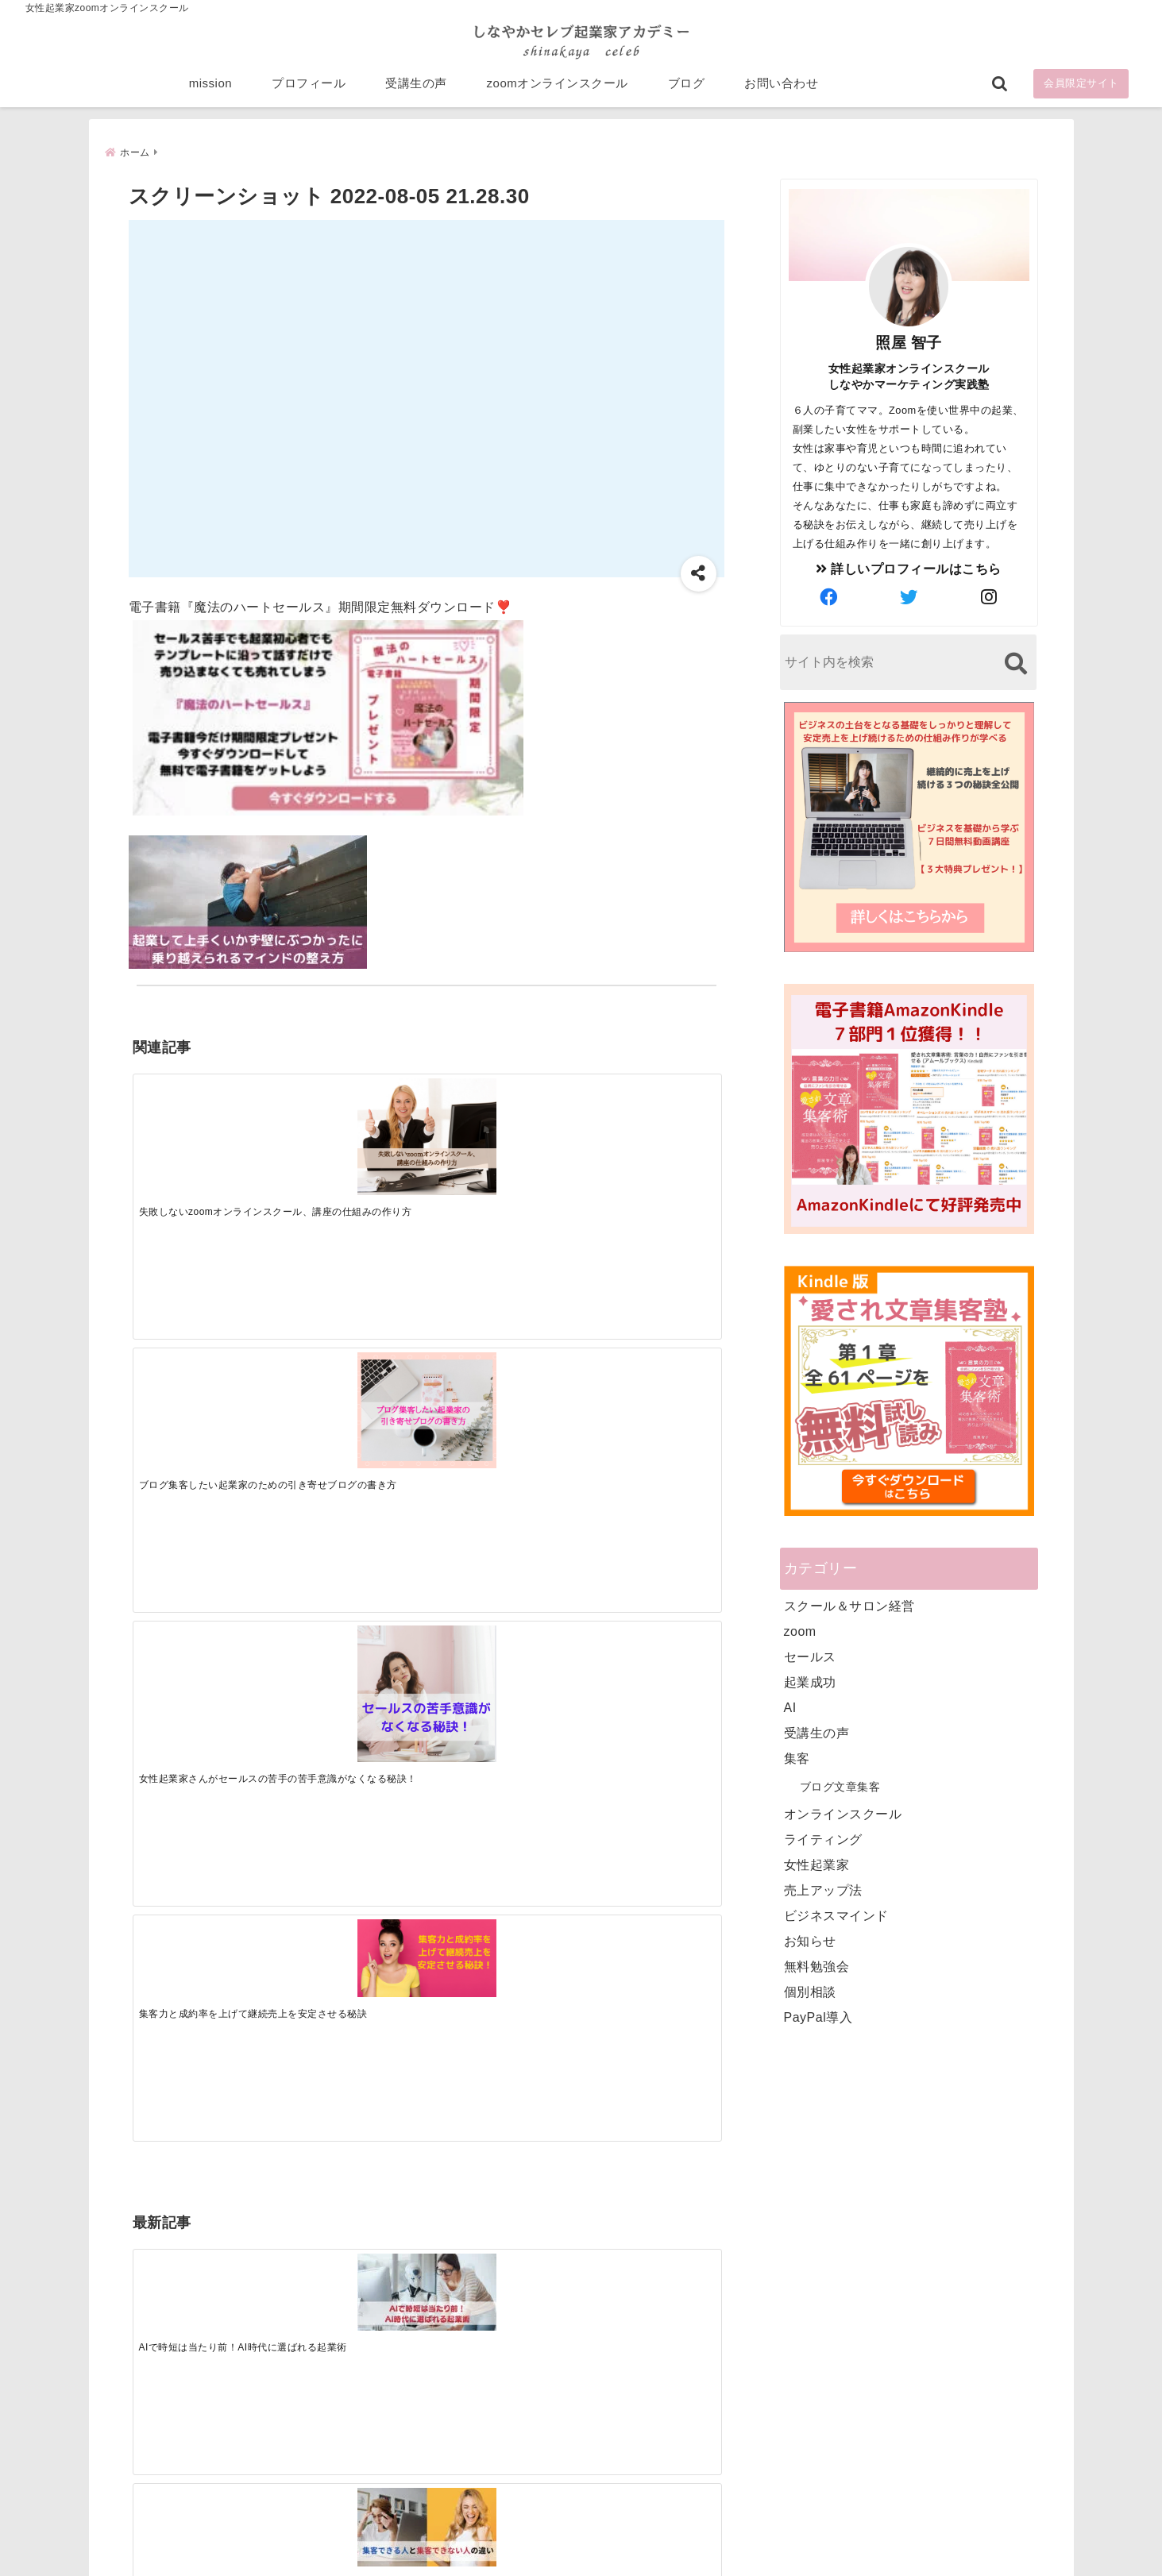  What do you see at coordinates (840, 1786) in the screenshot?
I see `ブログ文章集客` at bounding box center [840, 1786].